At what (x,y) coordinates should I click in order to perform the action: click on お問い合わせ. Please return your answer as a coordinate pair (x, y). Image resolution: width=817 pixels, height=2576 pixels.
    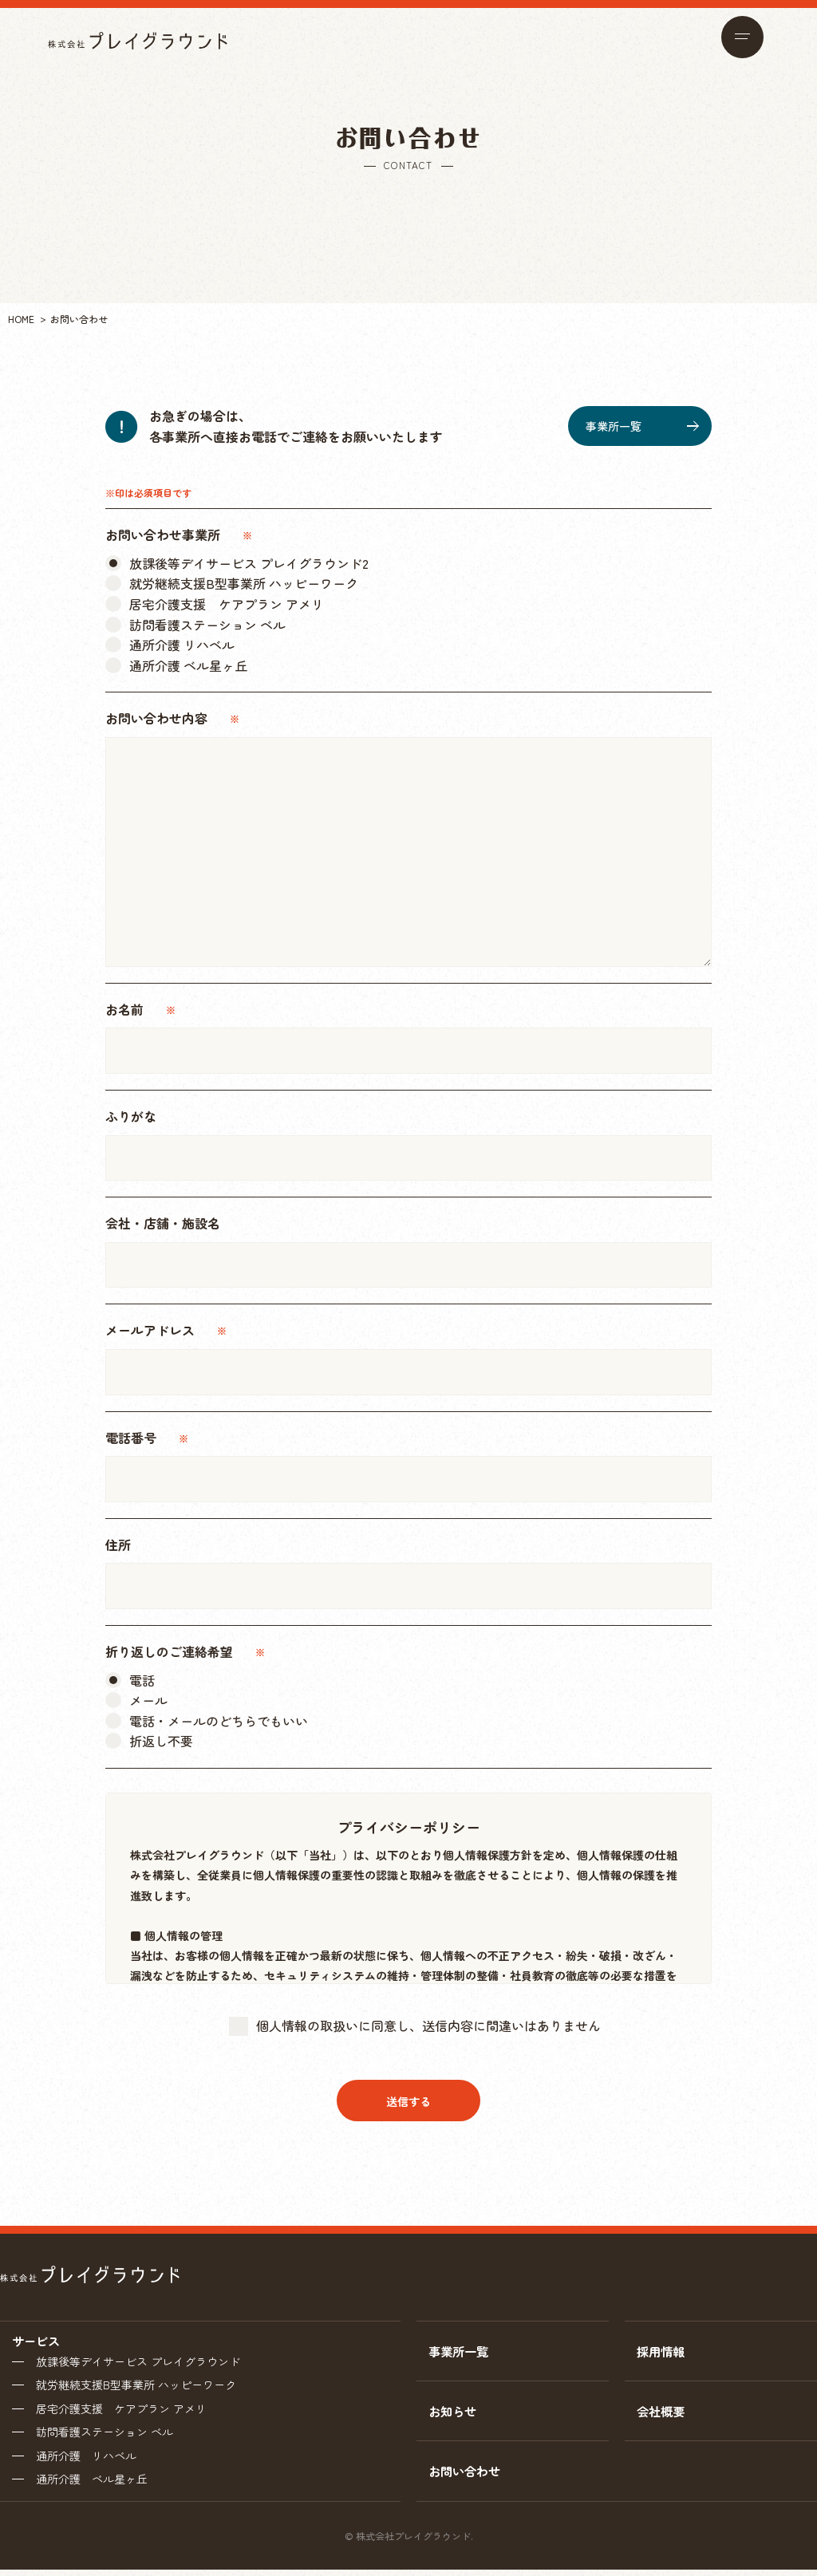
    Looking at the image, I should click on (466, 2475).